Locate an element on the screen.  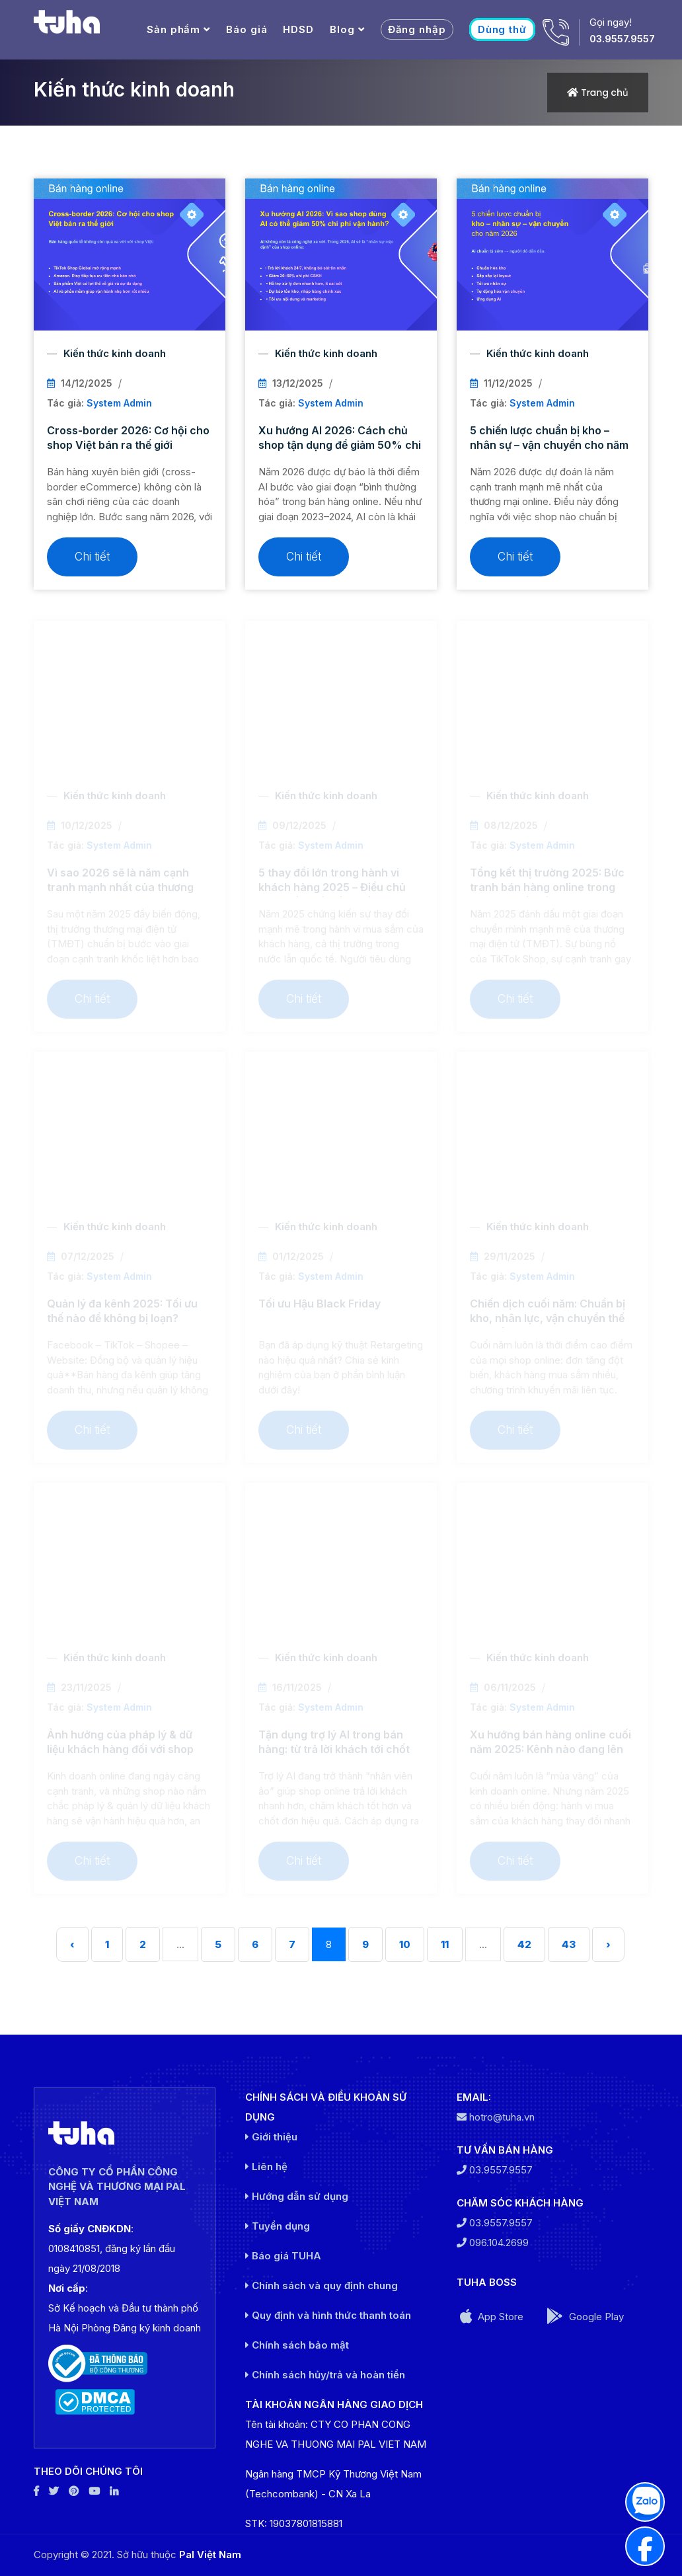
Liên hệ is located at coordinates (266, 2166).